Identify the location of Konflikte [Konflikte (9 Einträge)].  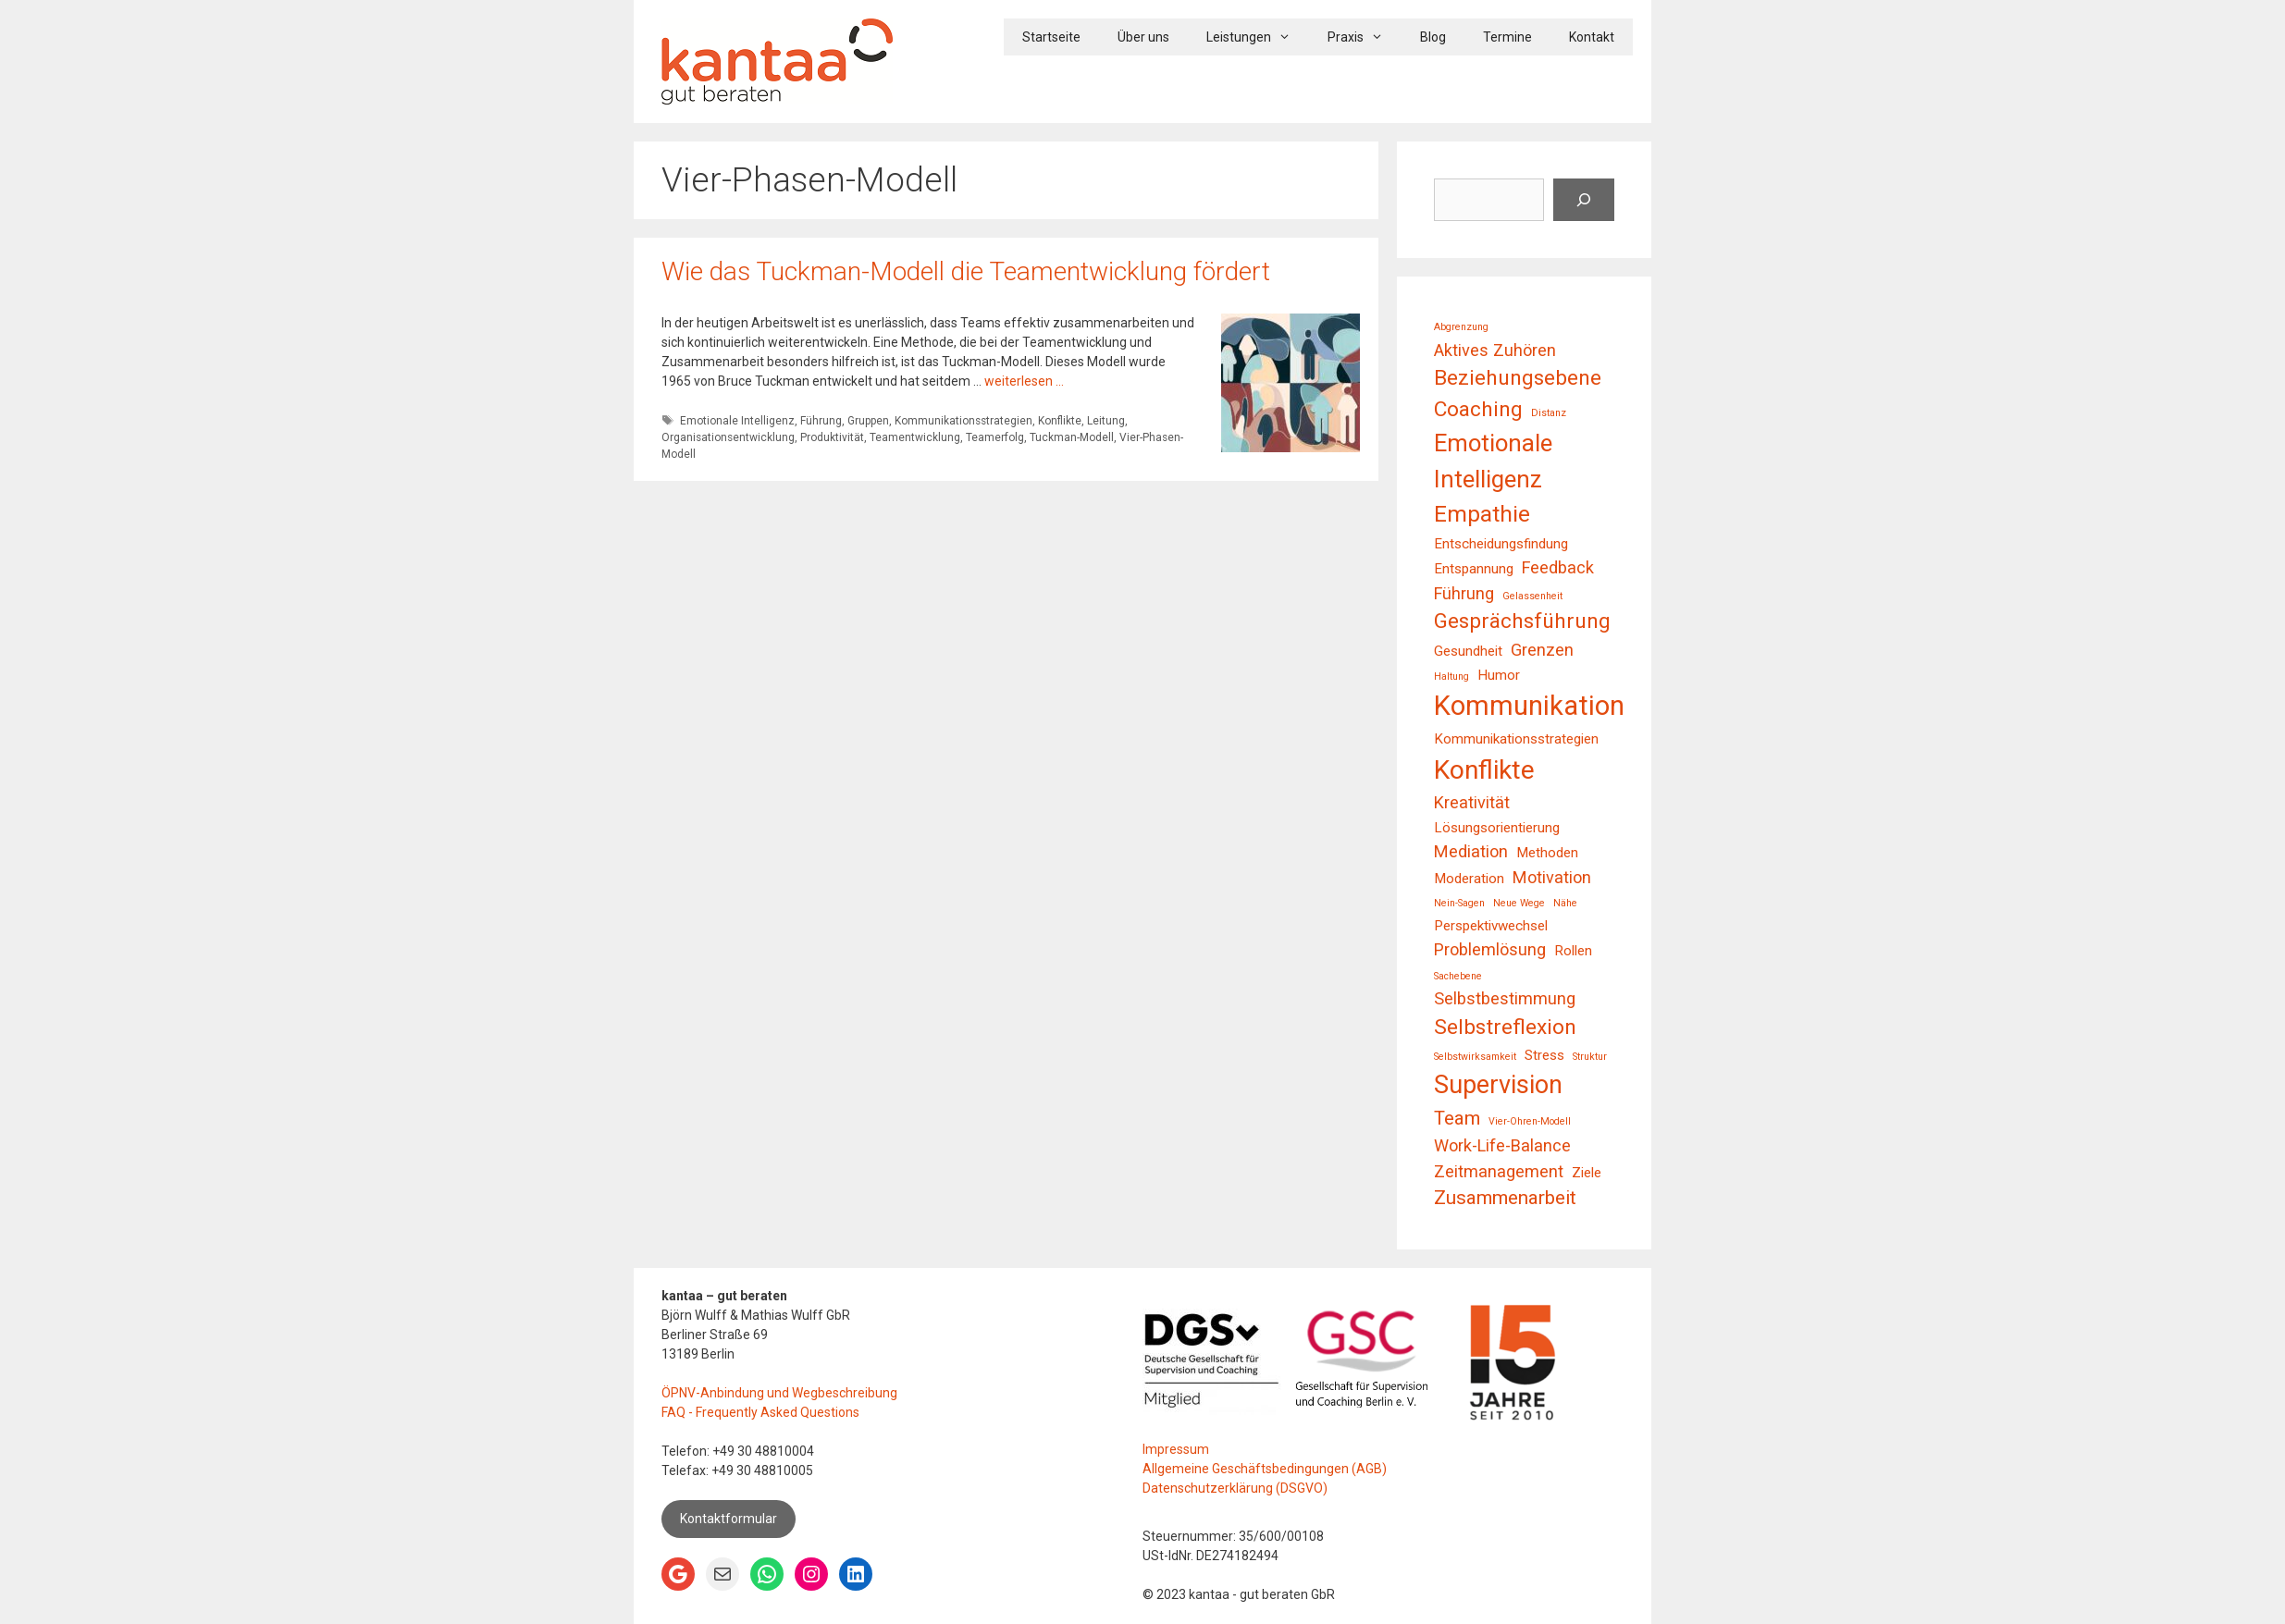
(1484, 770).